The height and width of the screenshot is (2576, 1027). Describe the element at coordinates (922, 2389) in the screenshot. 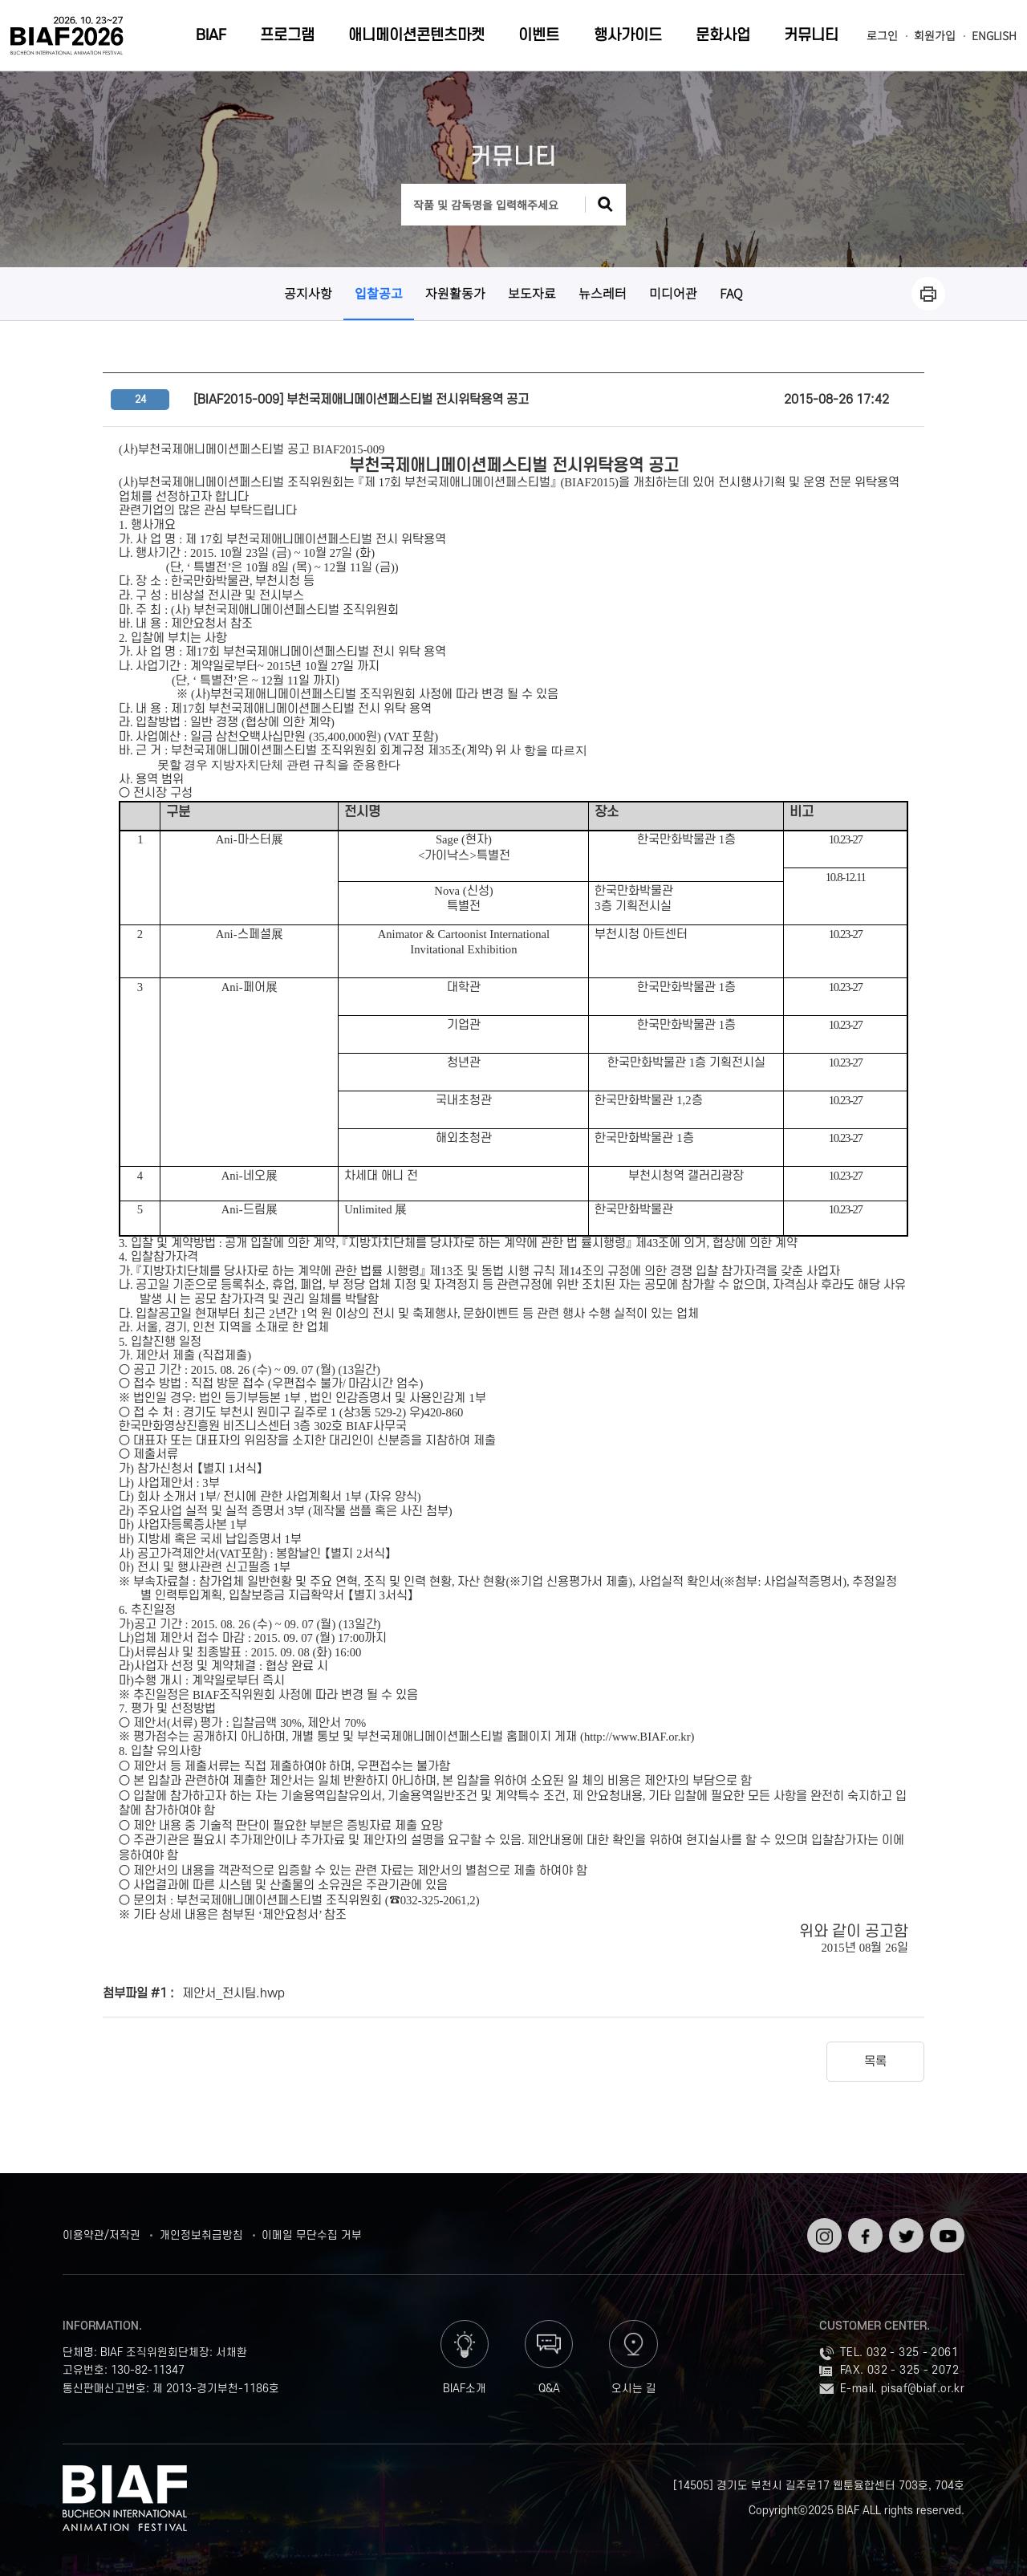

I see `pisaf@biaf.or.kr` at that location.